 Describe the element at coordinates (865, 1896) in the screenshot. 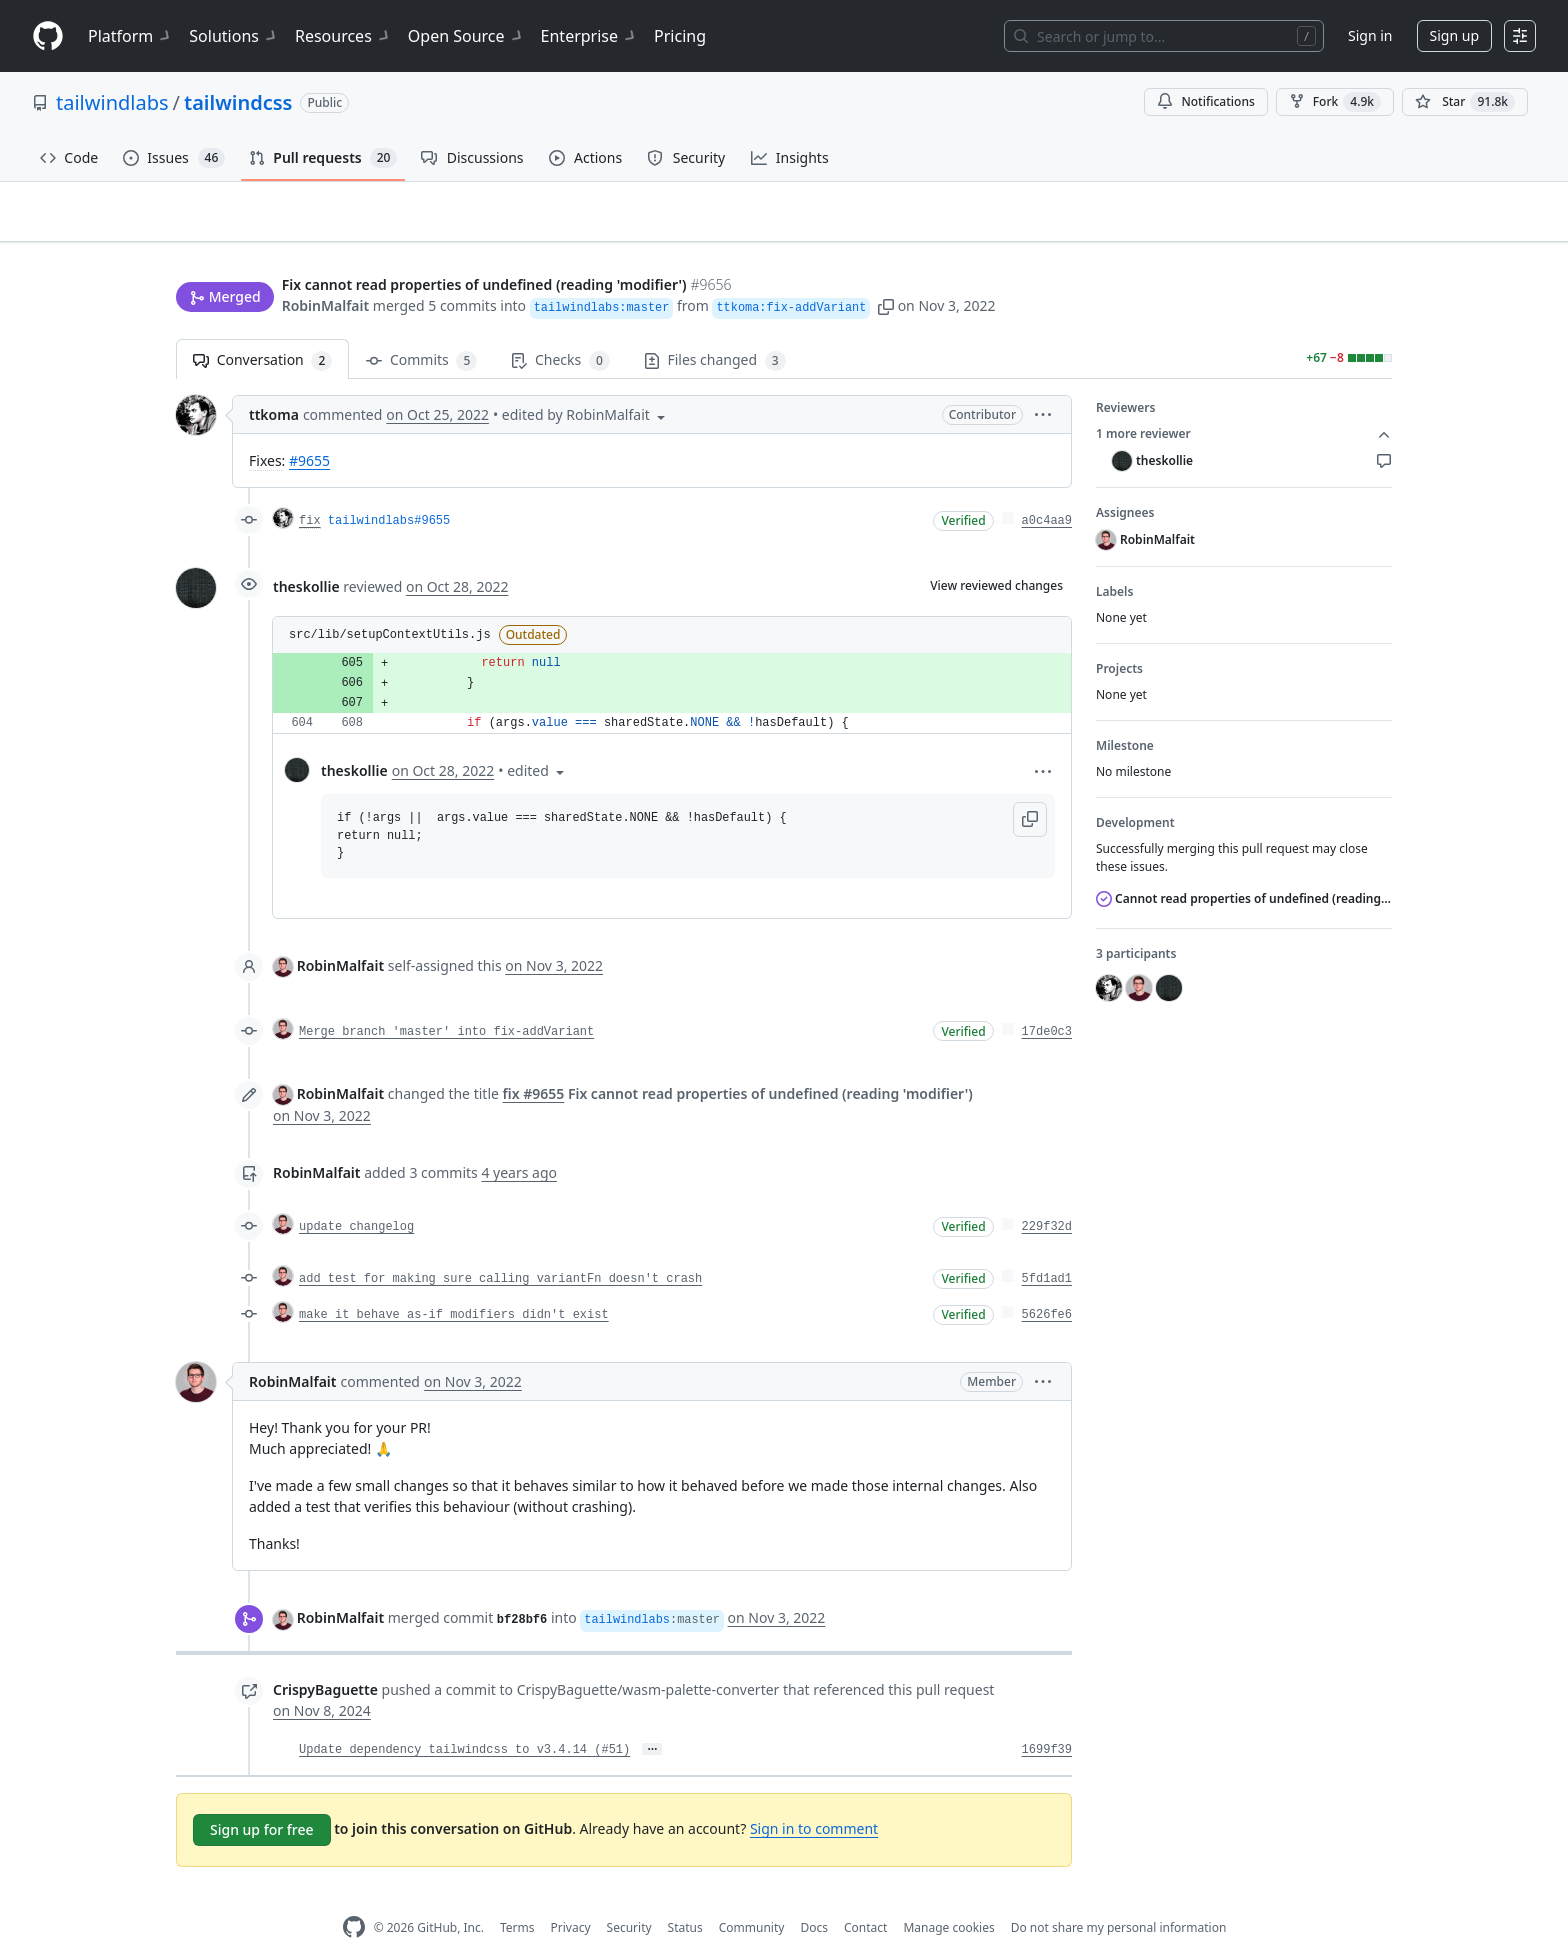

I see `Contact` at that location.